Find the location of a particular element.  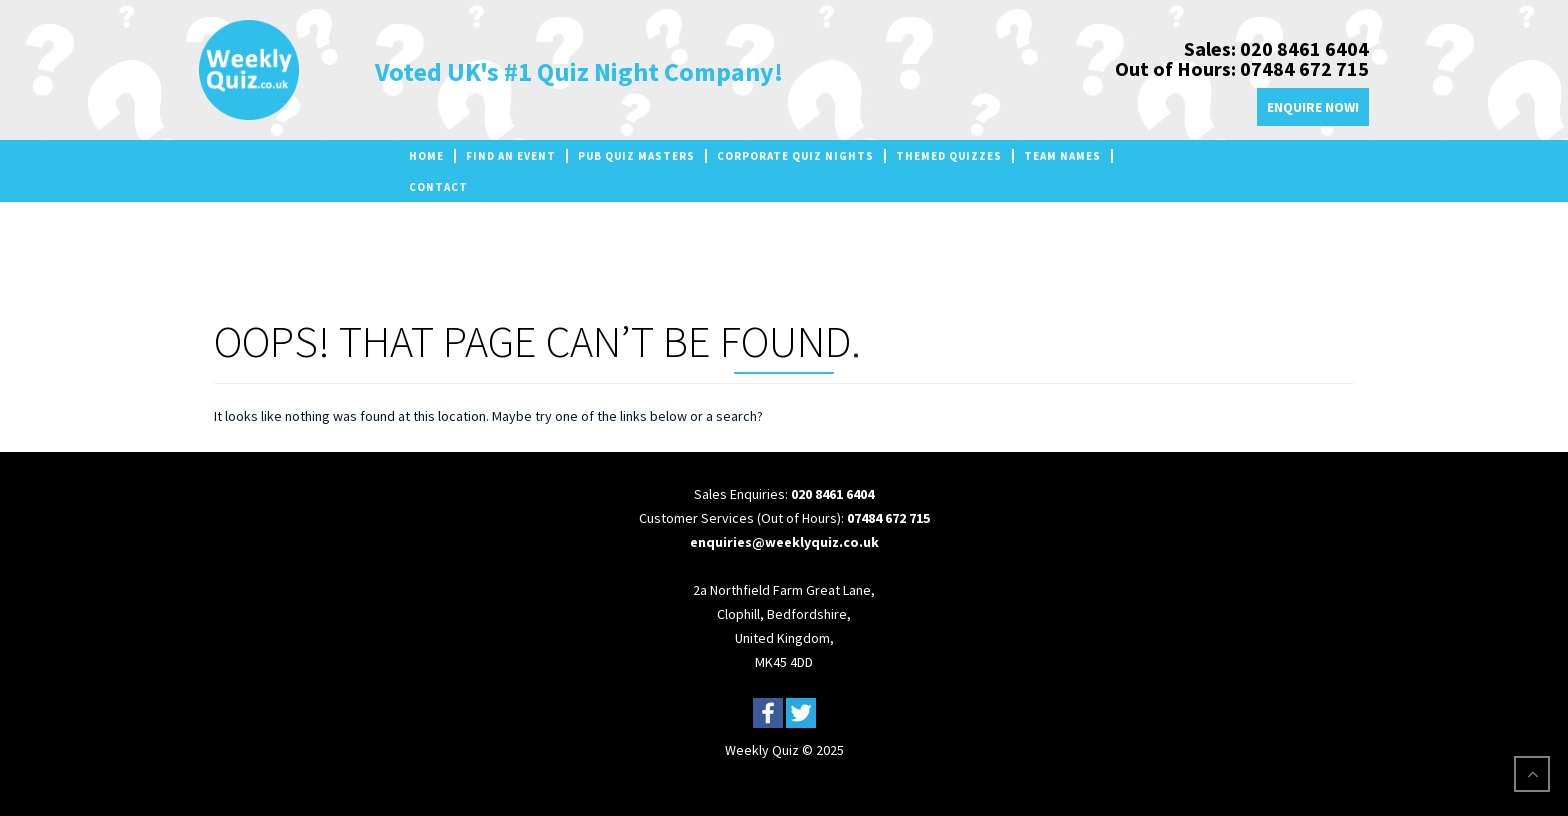

Enquire Now! is located at coordinates (1313, 107).